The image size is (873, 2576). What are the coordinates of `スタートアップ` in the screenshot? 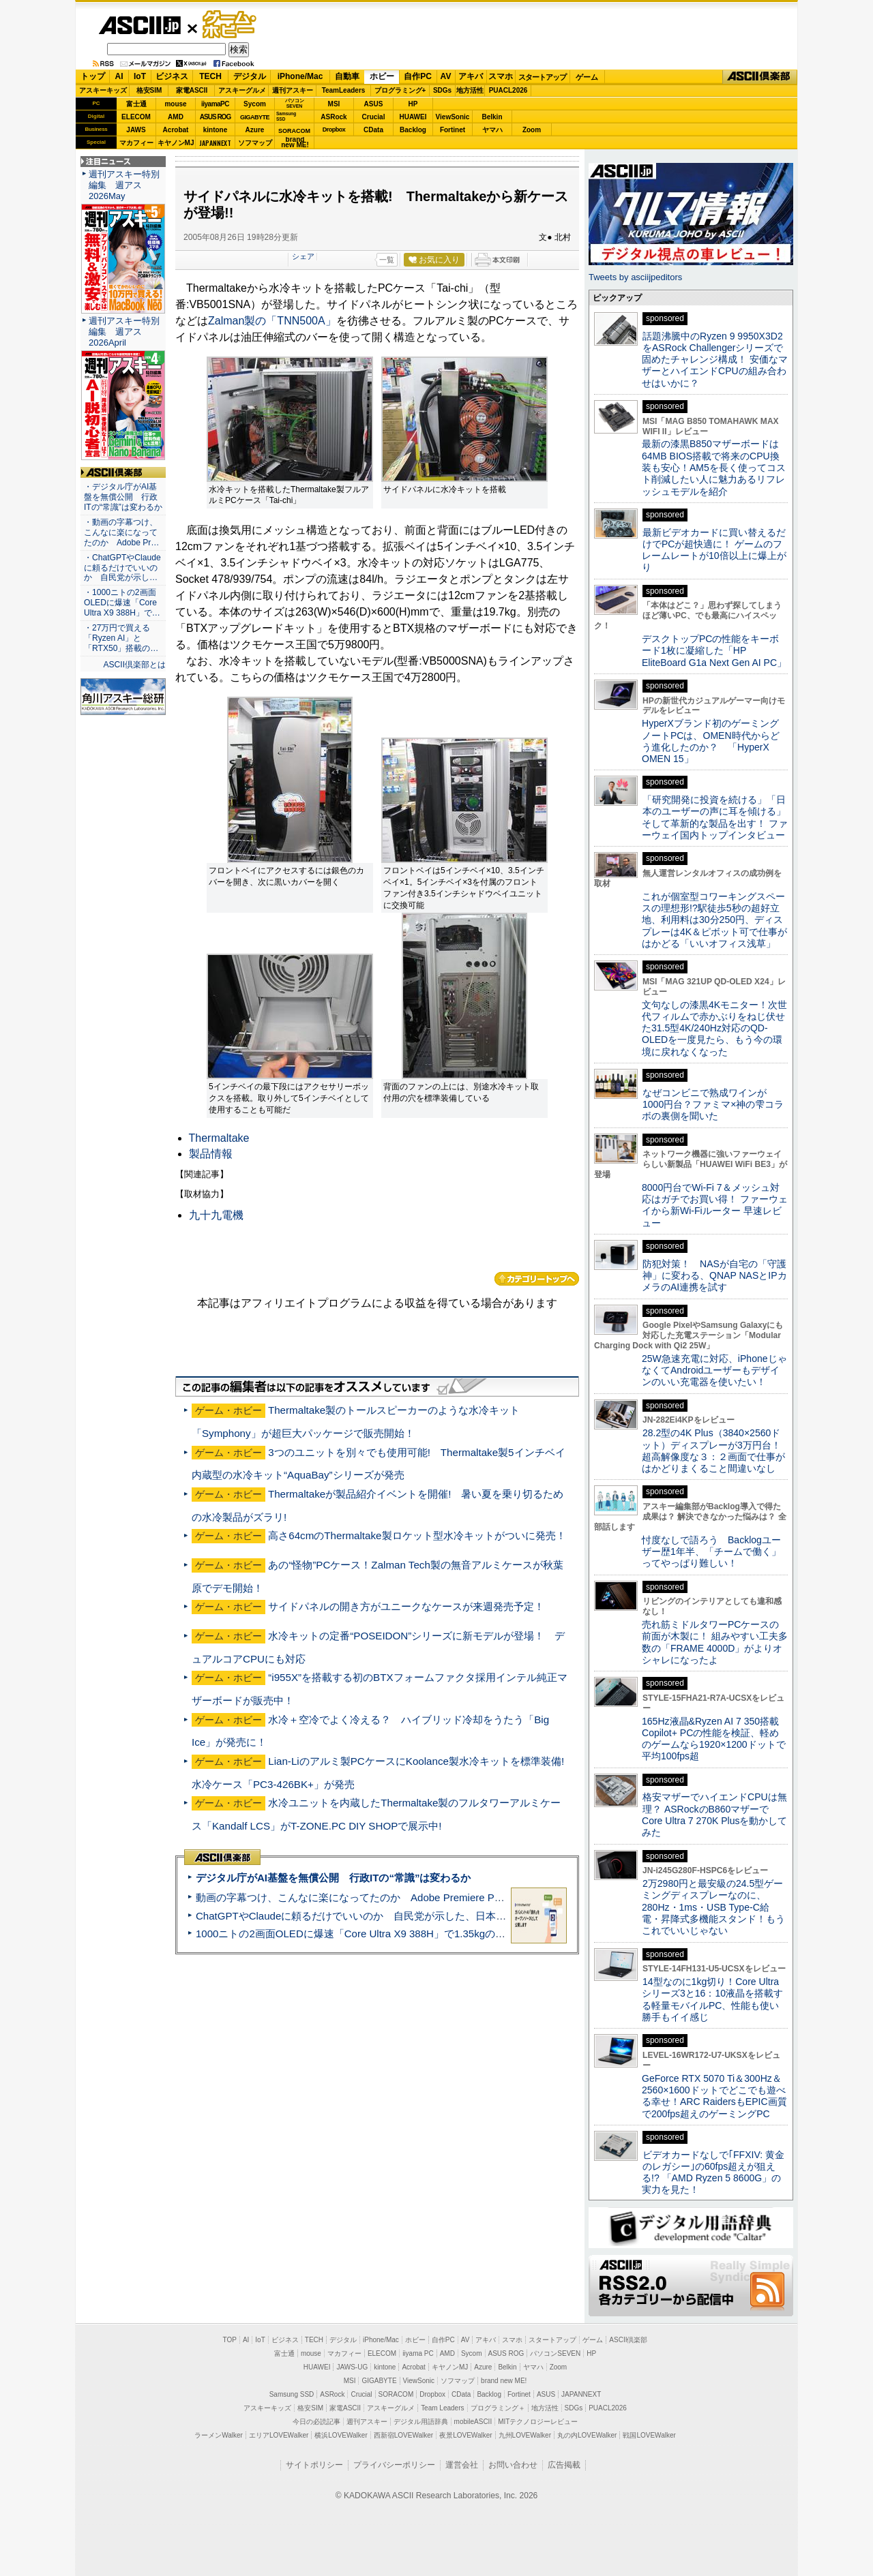 It's located at (542, 77).